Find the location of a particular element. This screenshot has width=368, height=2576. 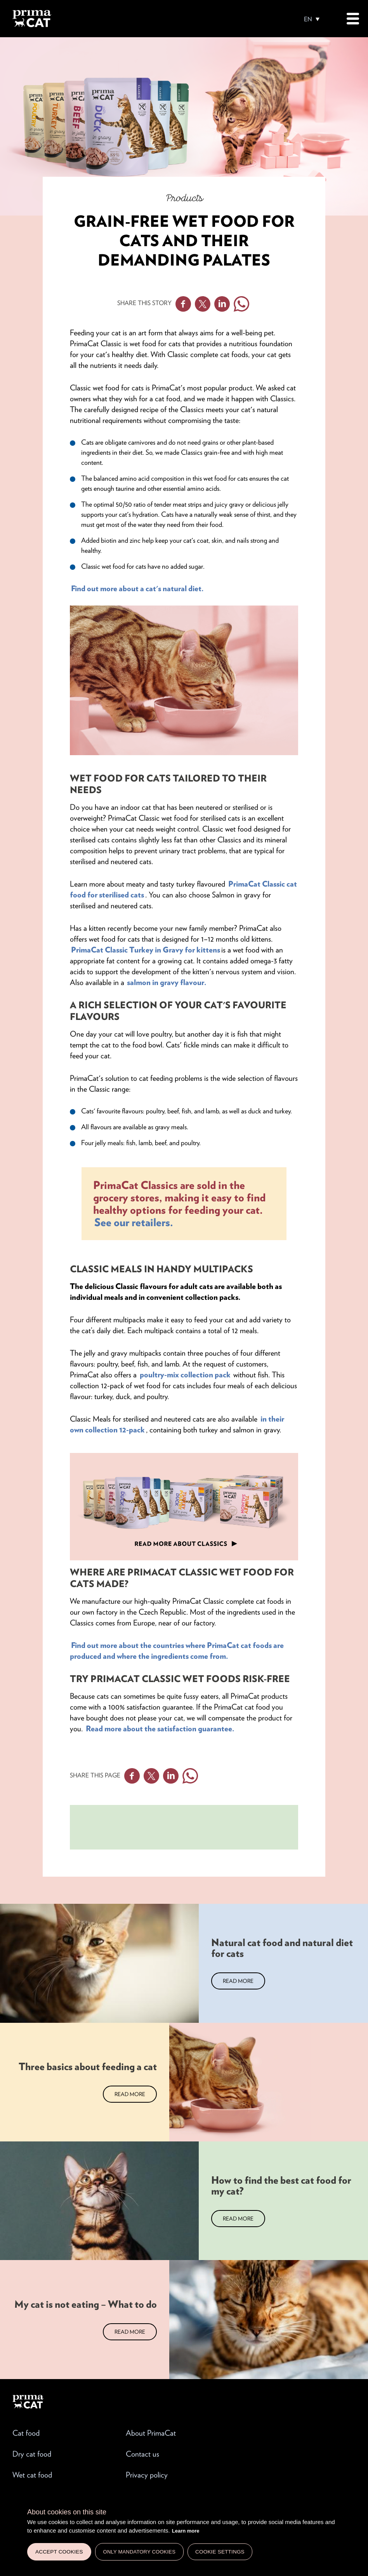

salmon in gravy flavour. is located at coordinates (165, 982).